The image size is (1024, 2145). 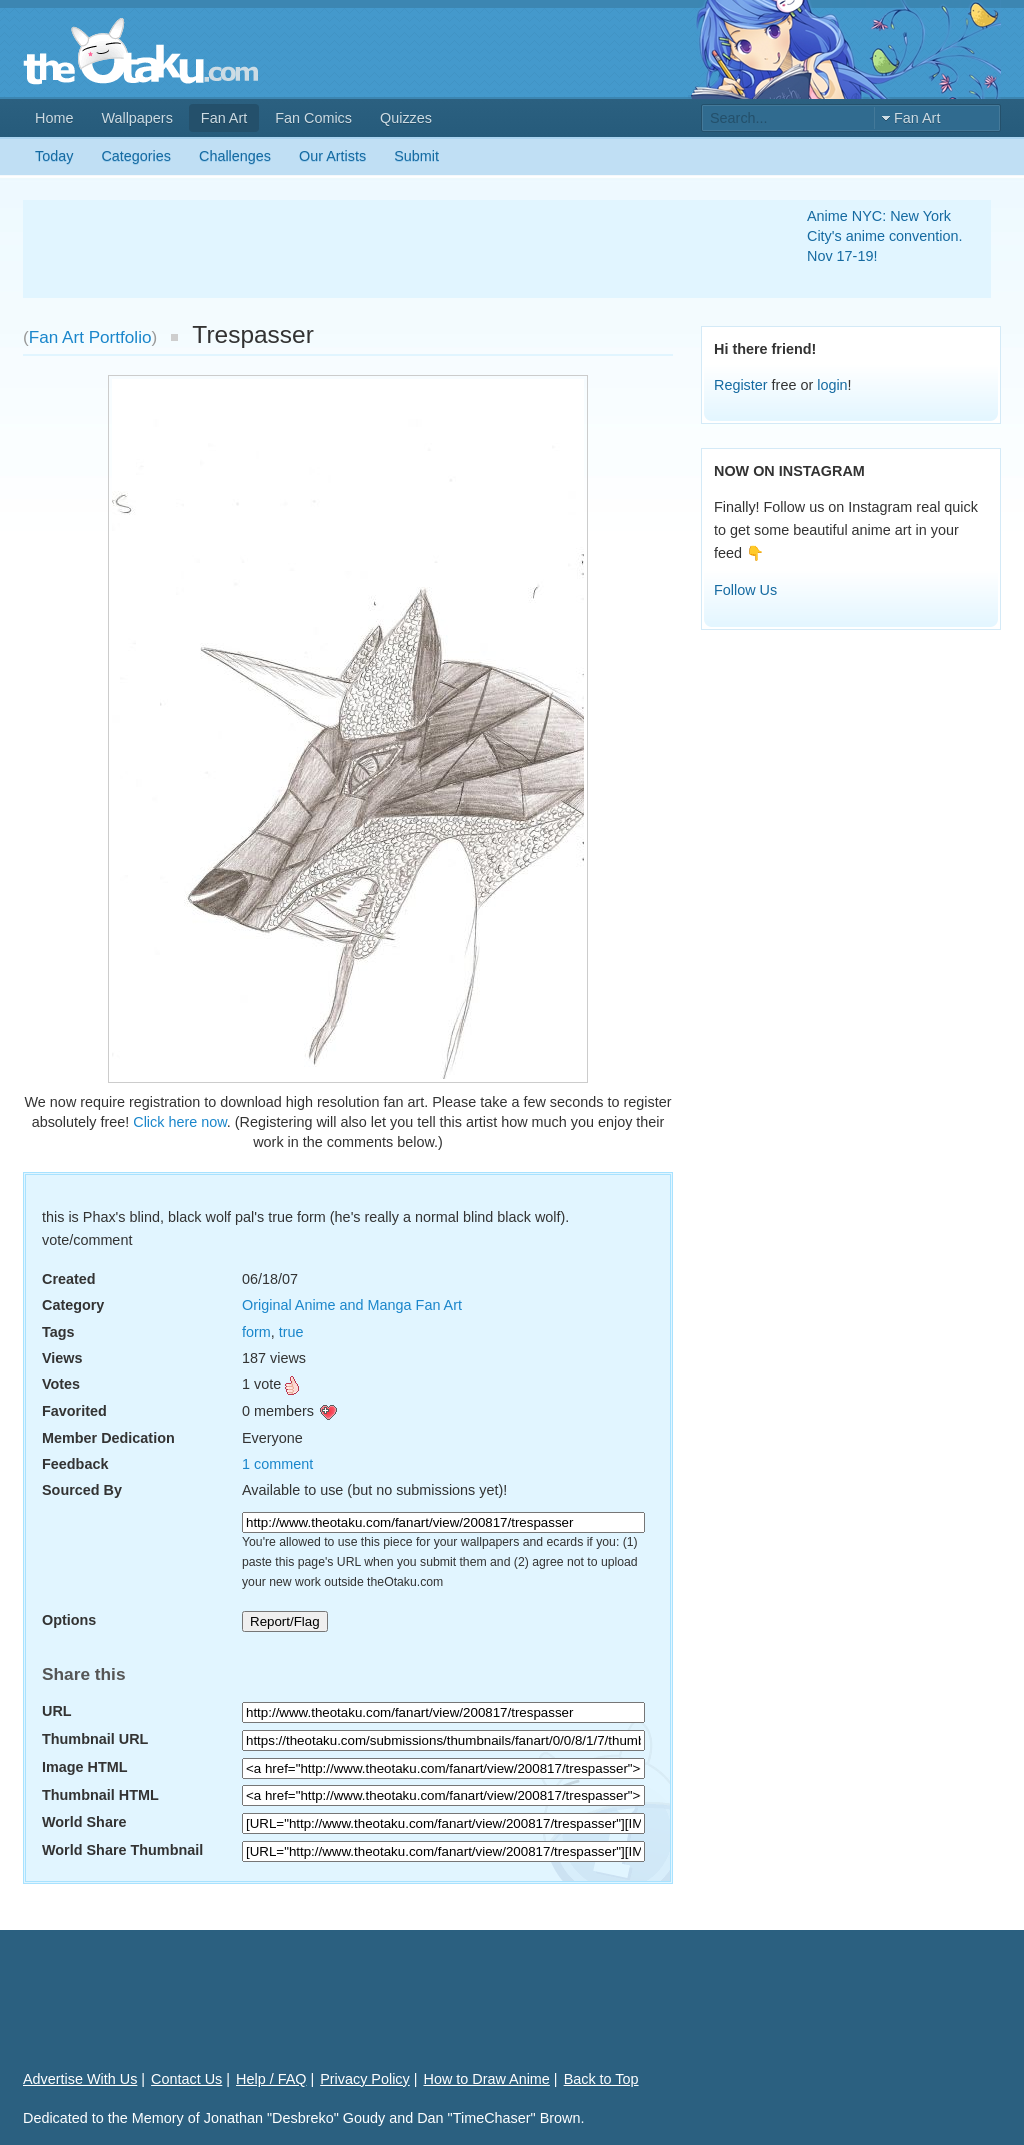 I want to click on Advertise With Us, so click(x=80, y=2079).